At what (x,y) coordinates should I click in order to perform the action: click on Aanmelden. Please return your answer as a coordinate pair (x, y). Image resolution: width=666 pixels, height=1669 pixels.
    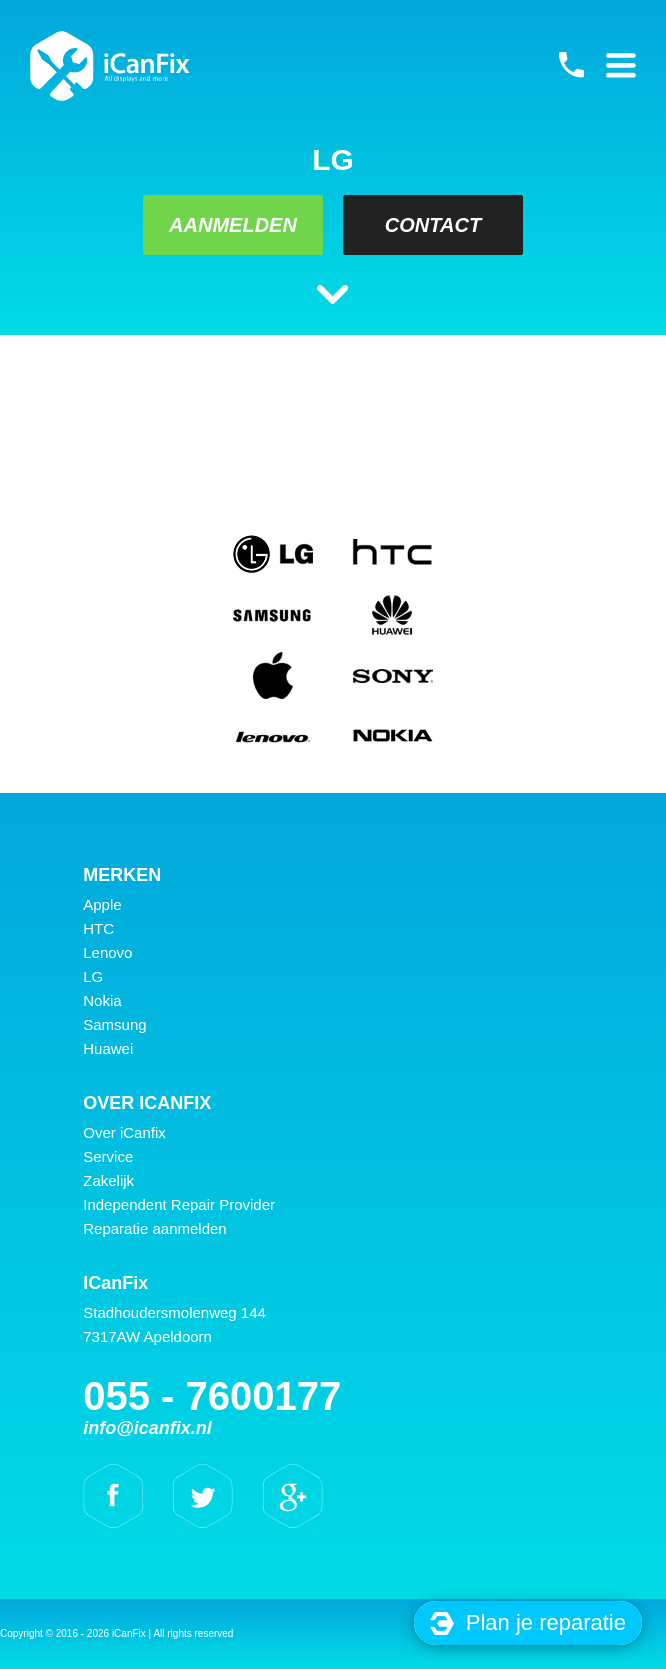
    Looking at the image, I should click on (233, 225).